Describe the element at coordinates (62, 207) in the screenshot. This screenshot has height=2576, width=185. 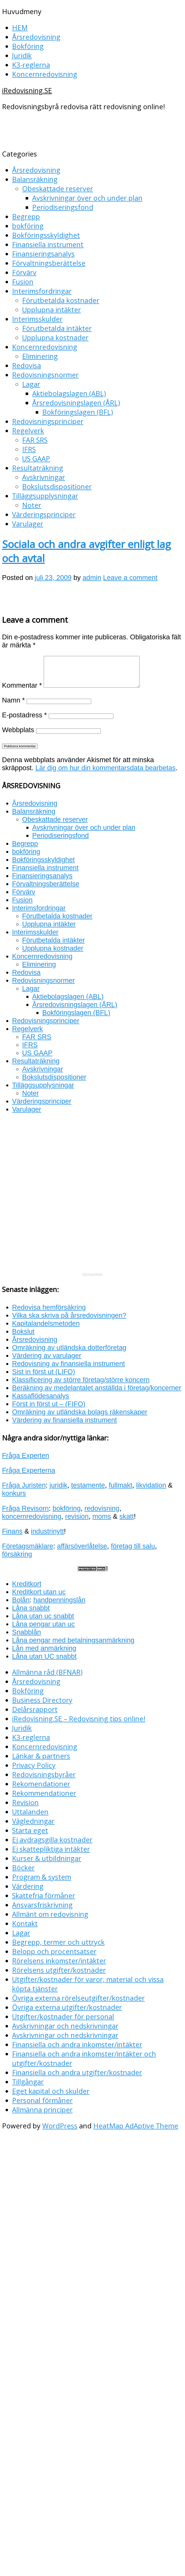
I see `Periodiseringsfond` at that location.